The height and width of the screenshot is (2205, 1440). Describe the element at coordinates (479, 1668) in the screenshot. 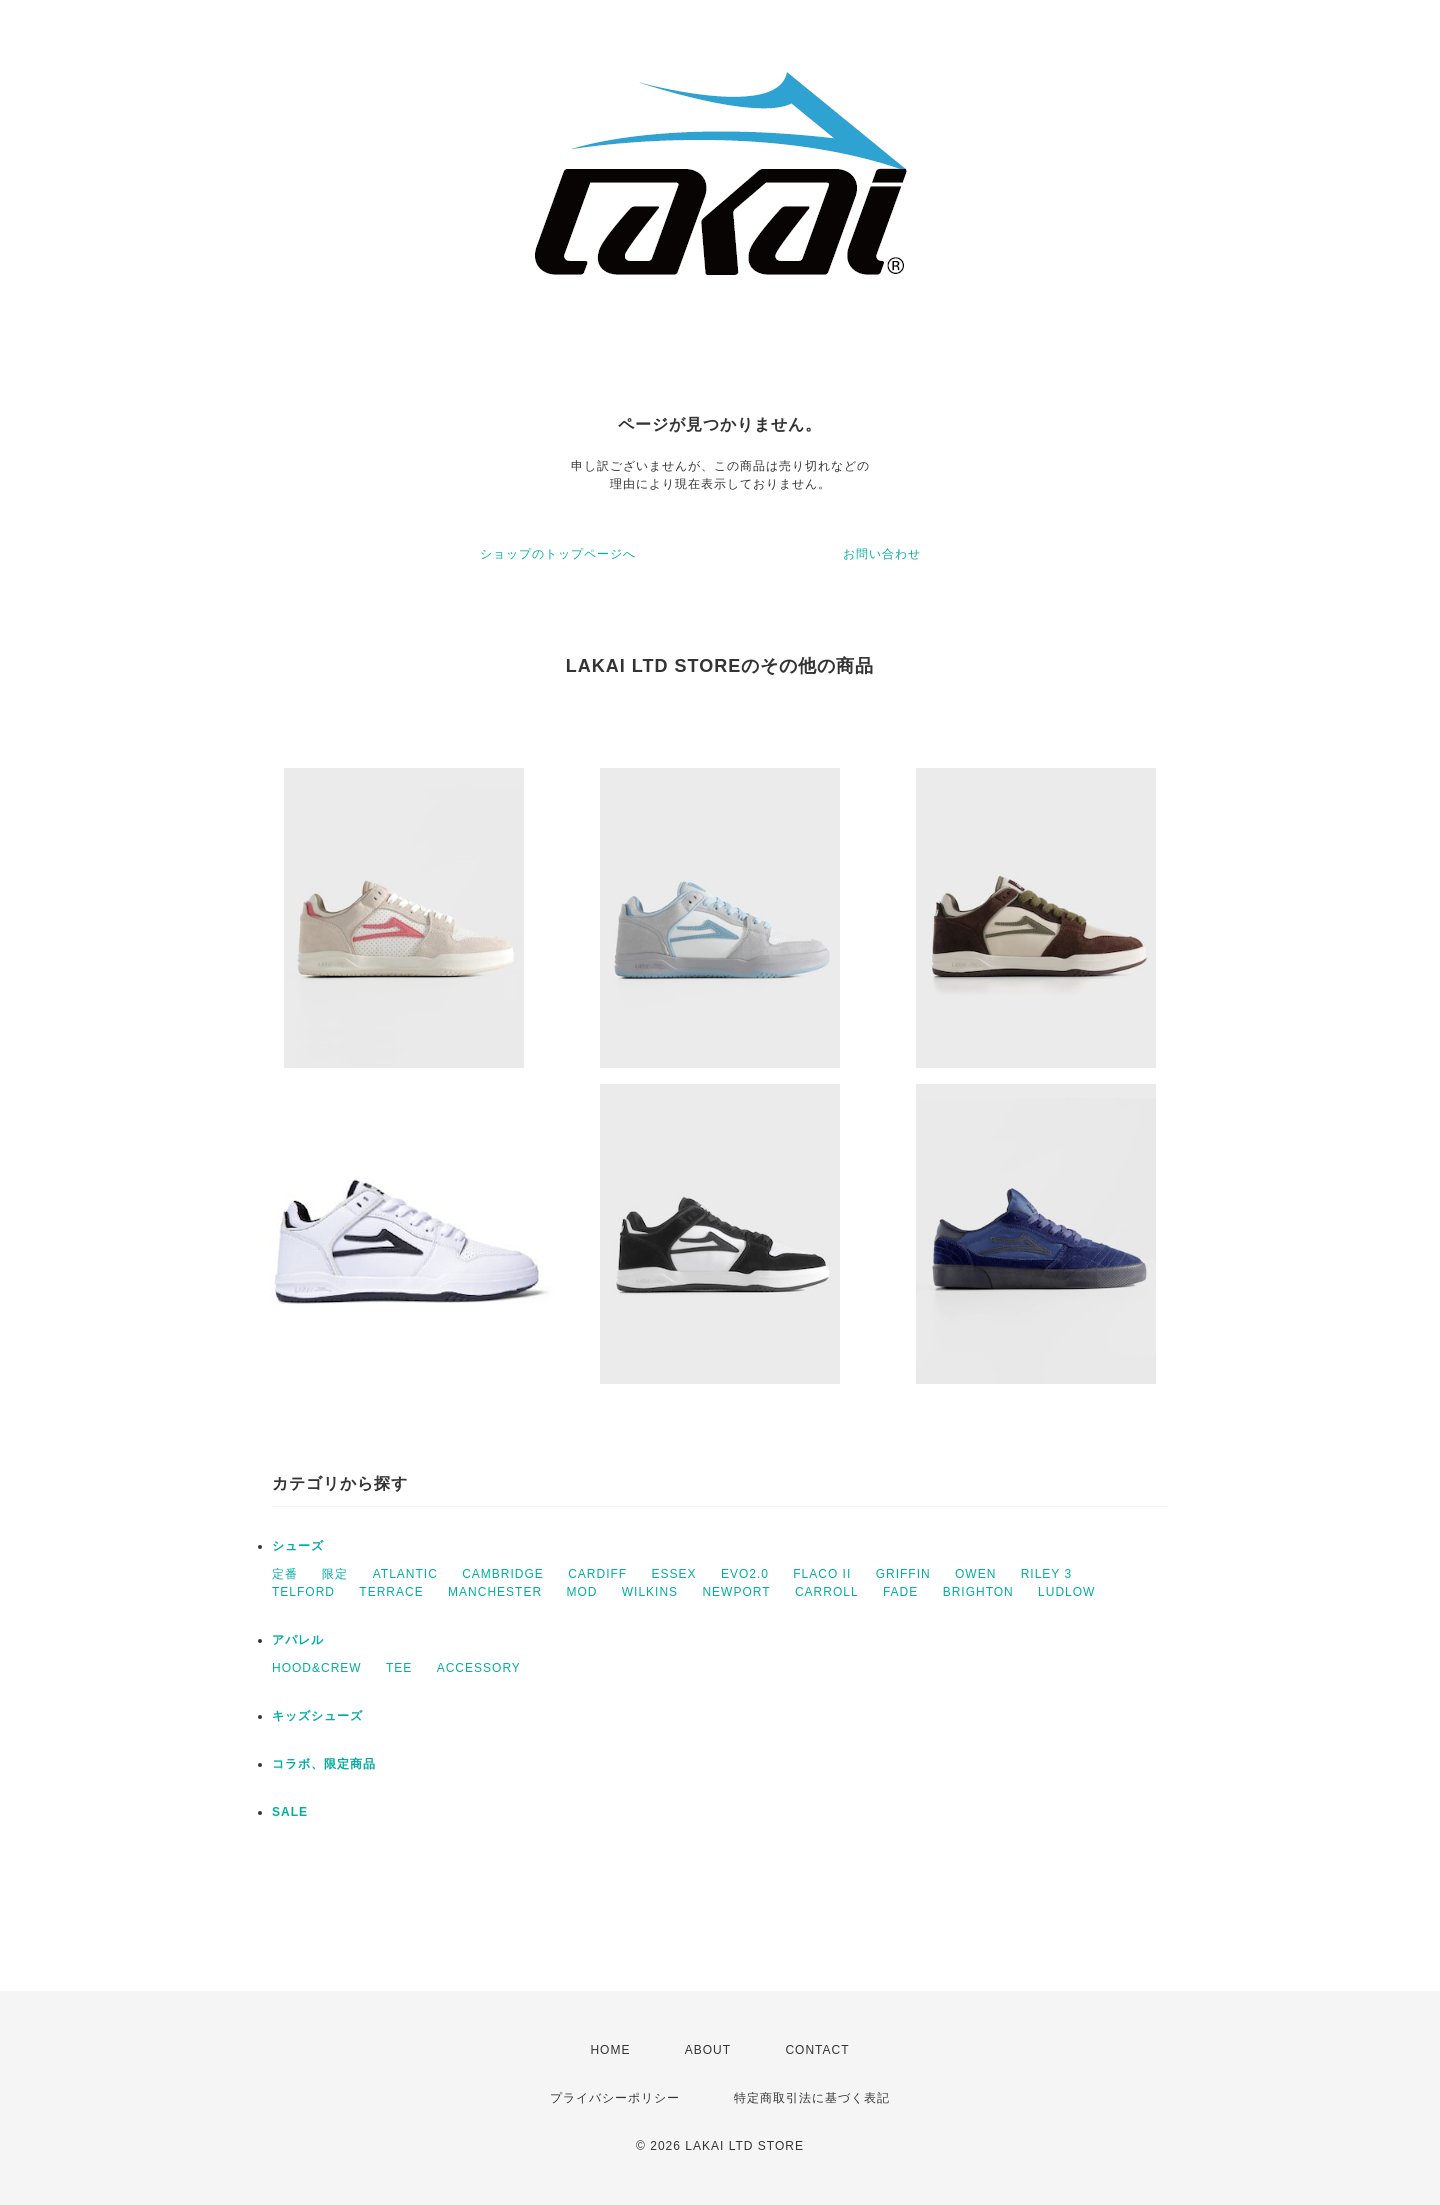

I see `ACCESSORY` at that location.